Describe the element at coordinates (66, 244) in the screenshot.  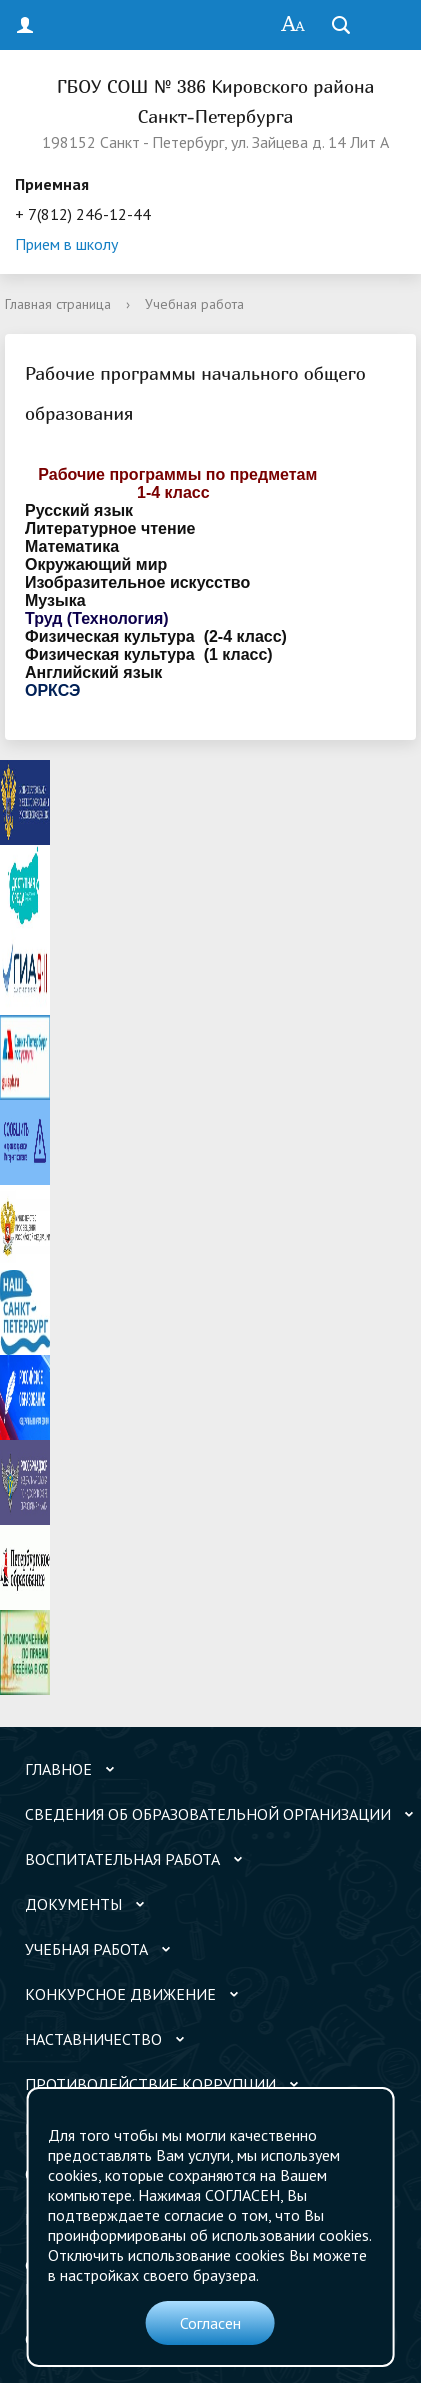
I see `Прием в школу` at that location.